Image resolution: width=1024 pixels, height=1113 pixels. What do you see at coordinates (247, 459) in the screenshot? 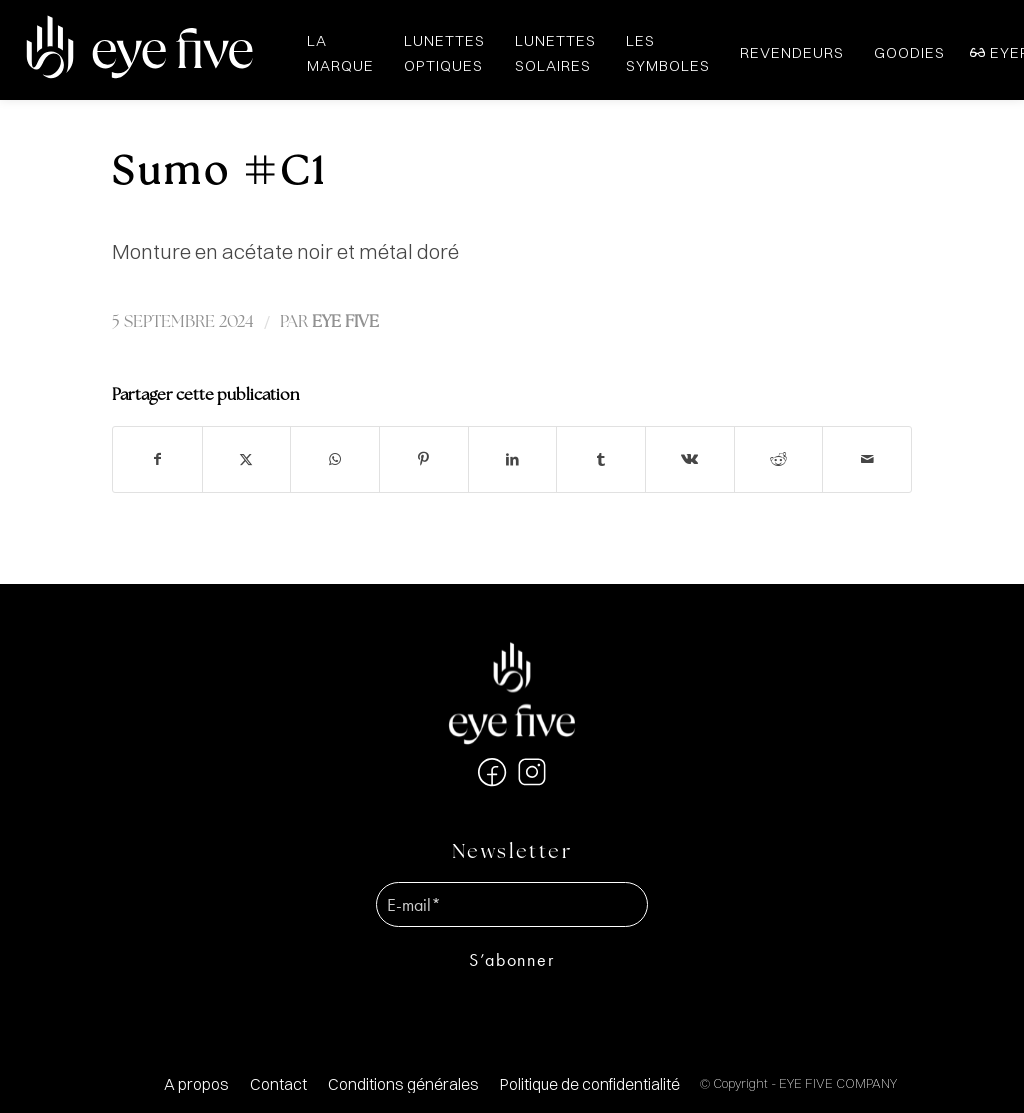
I see `[Partager sur X]` at bounding box center [247, 459].